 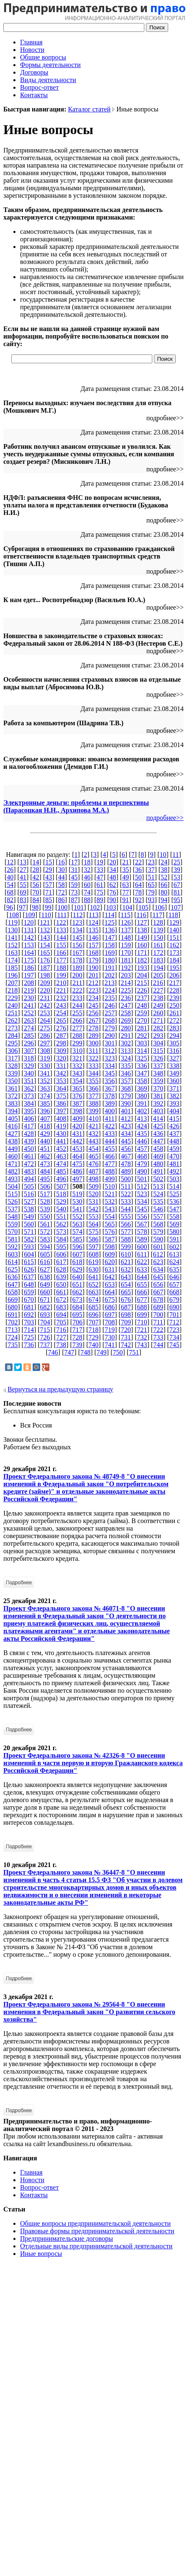 I want to click on 45, so click(x=74, y=877).